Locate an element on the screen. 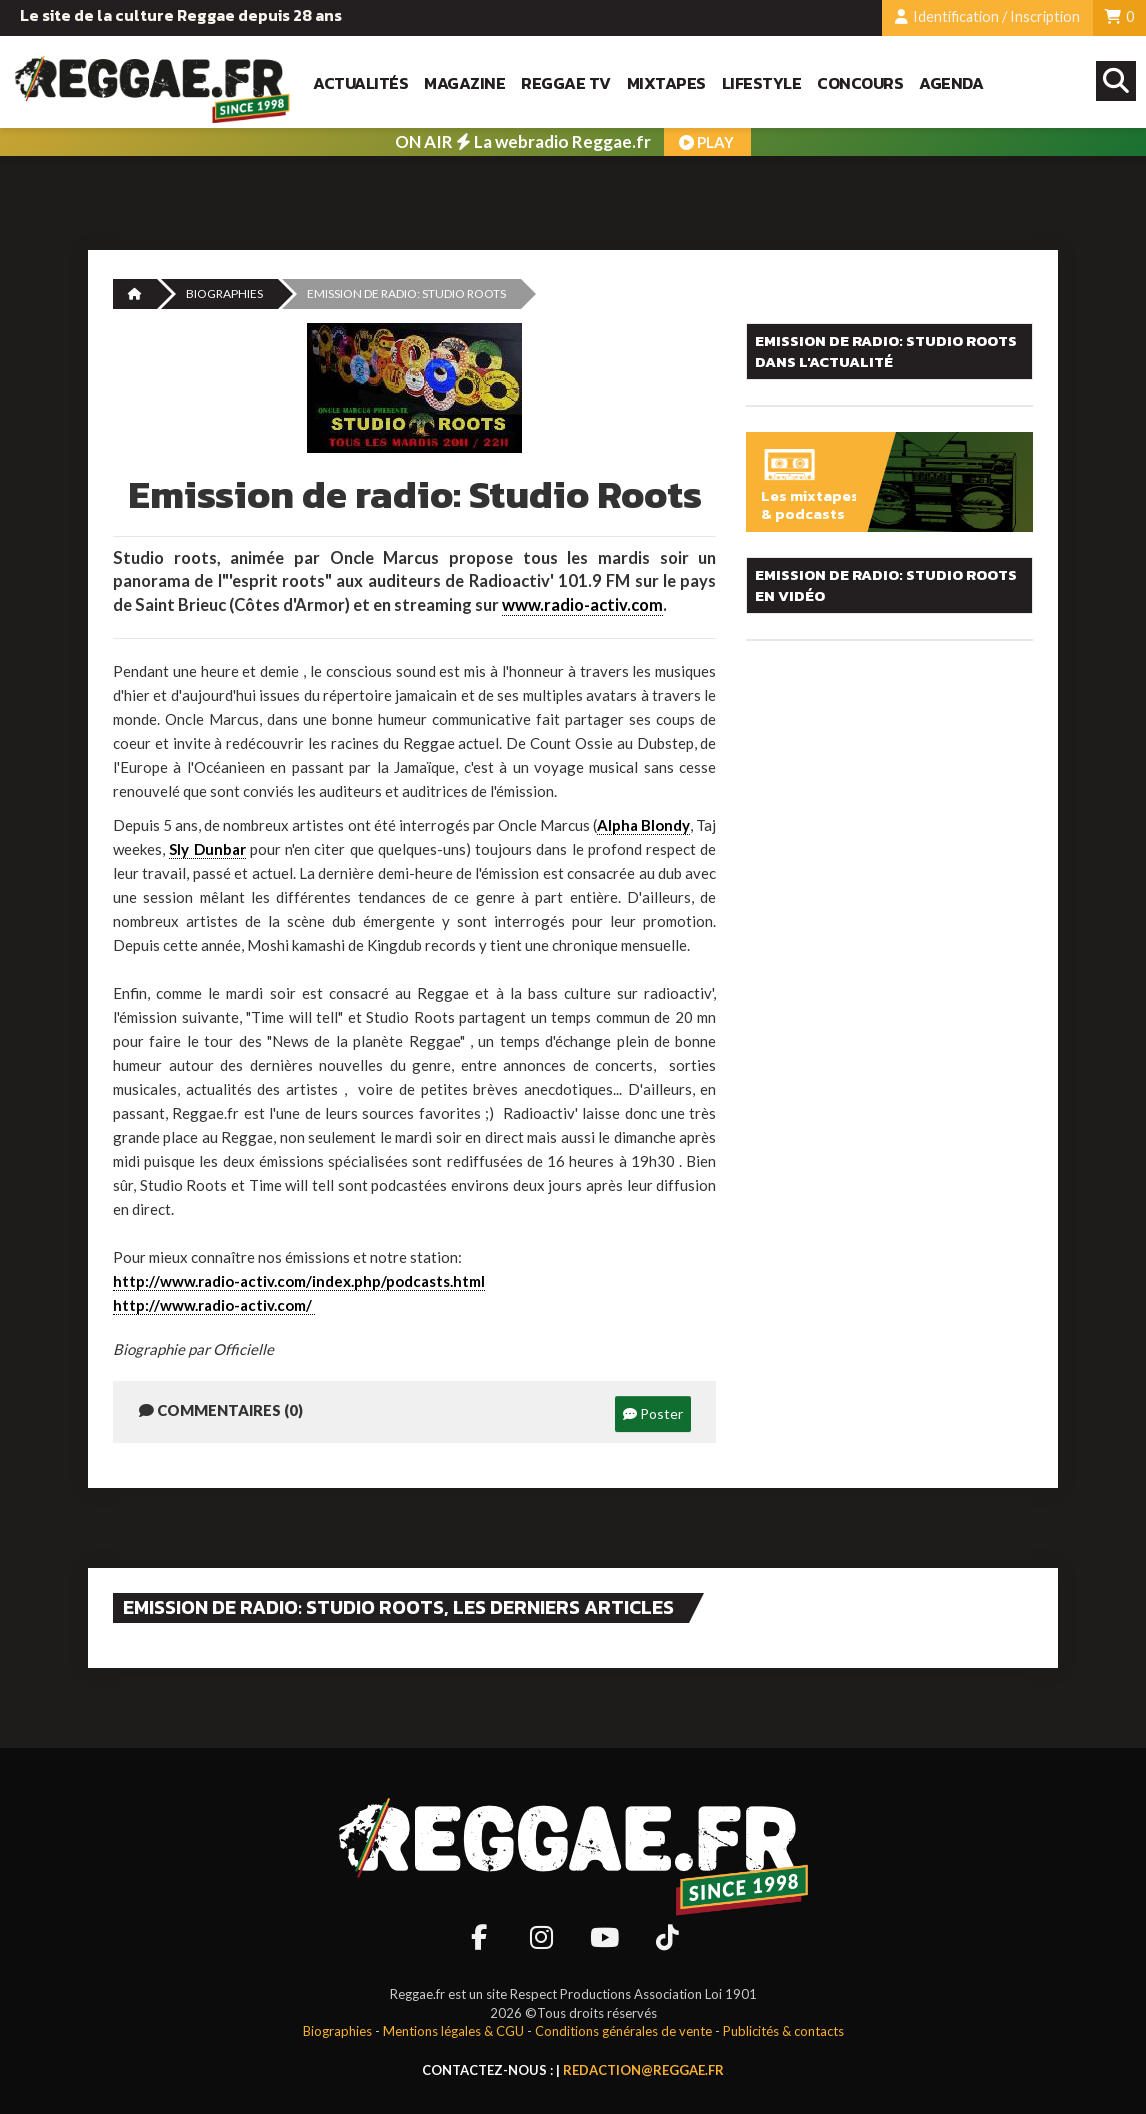 The image size is (1146, 2114). Lifestyle is located at coordinates (762, 83).